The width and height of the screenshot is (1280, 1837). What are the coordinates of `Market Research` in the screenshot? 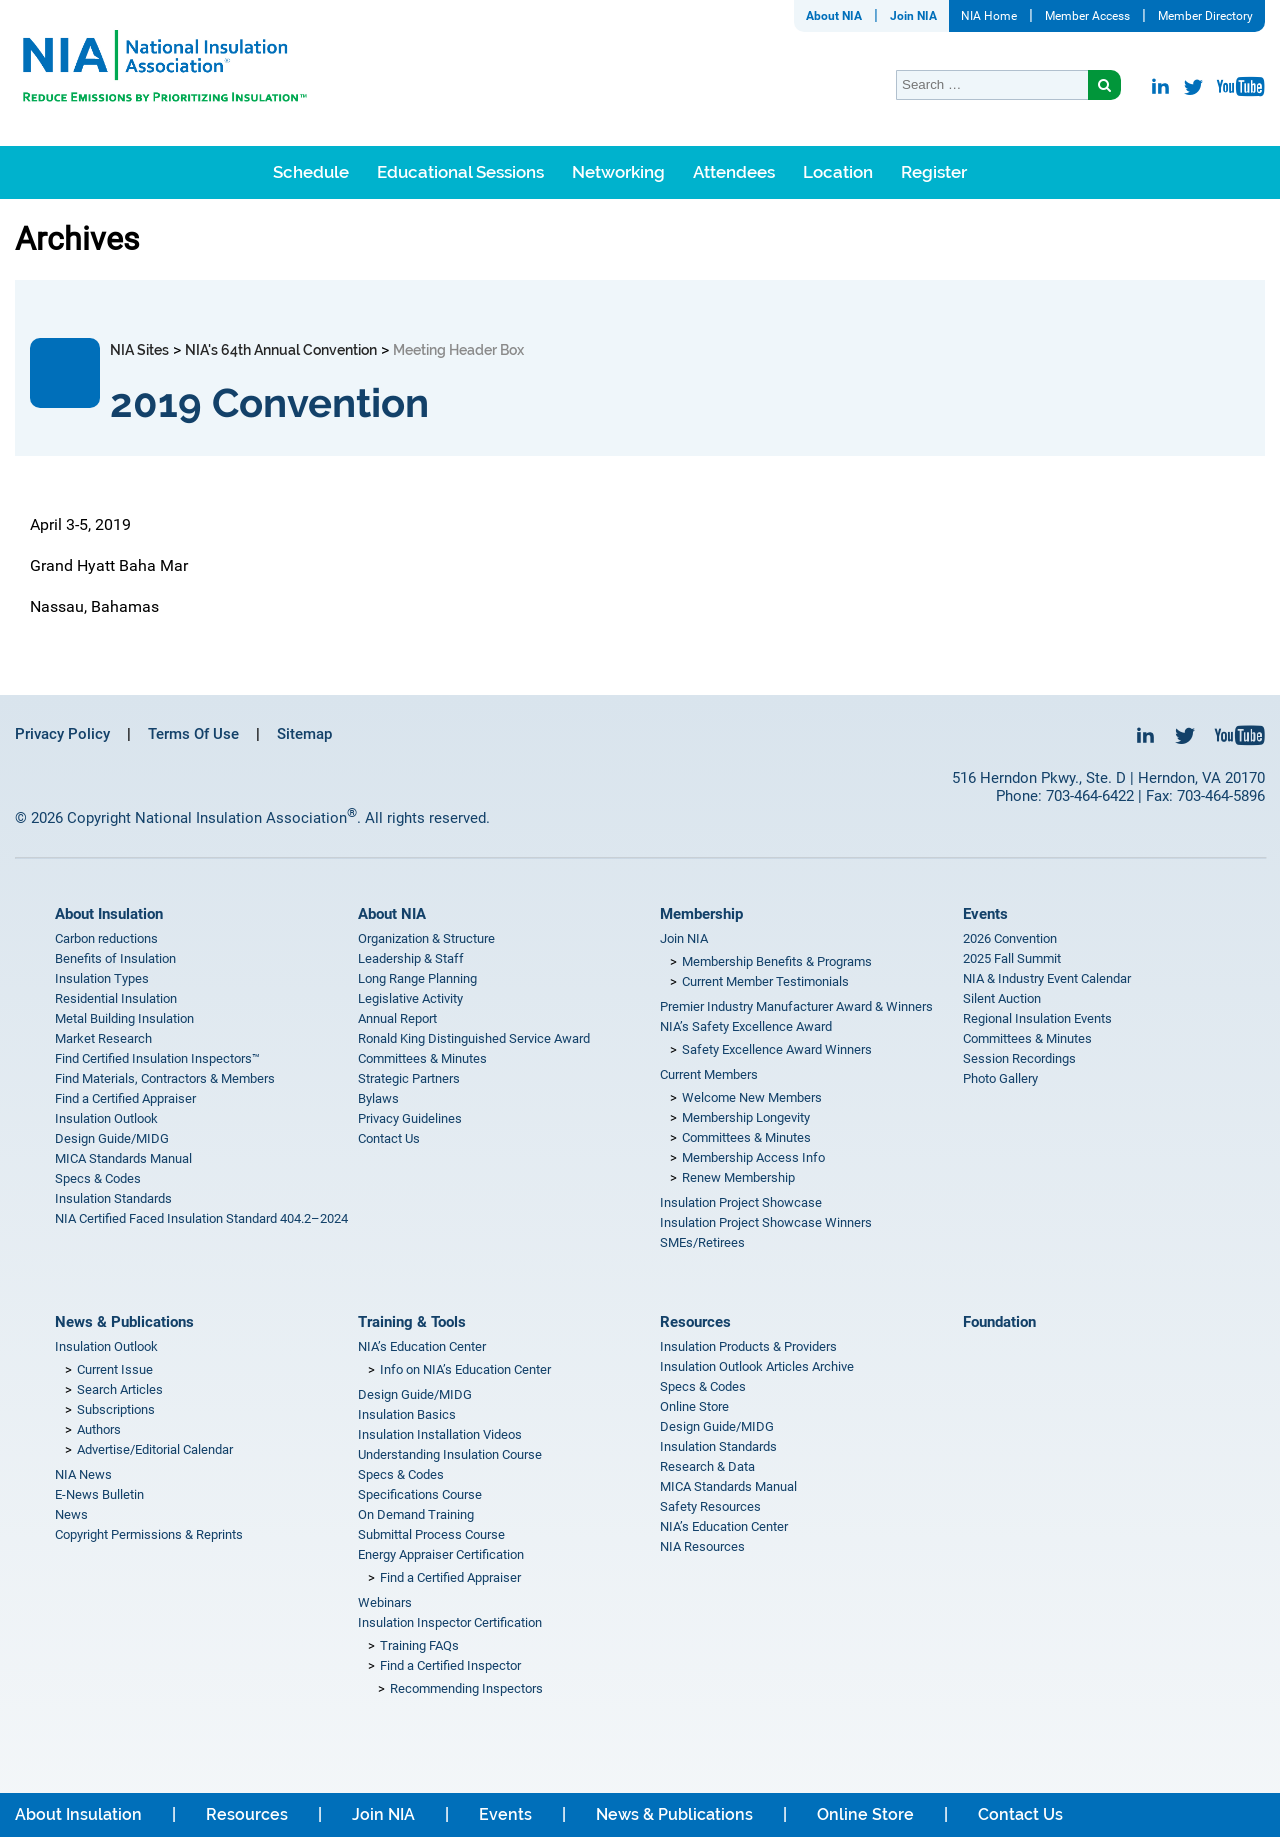 It's located at (103, 1038).